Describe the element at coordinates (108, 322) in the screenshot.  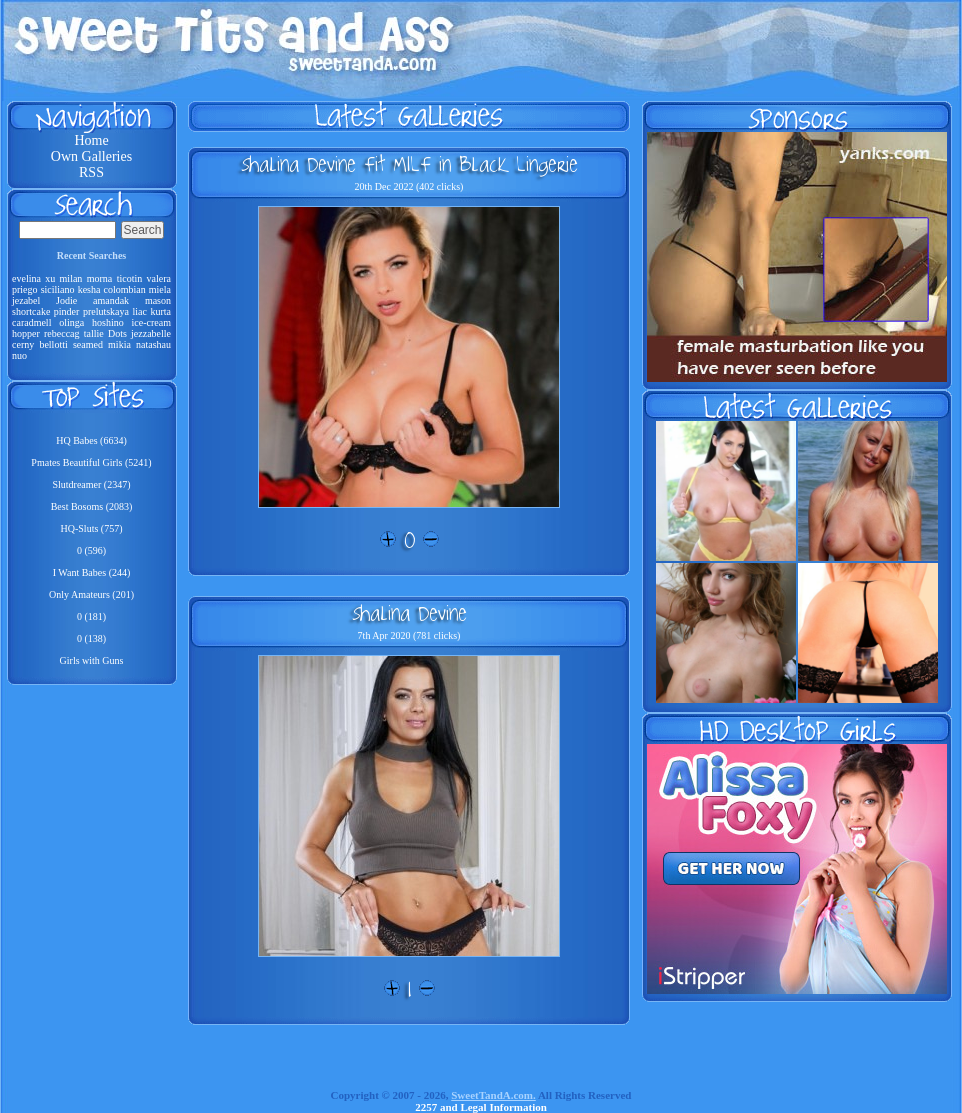
I see `hoshino` at that location.